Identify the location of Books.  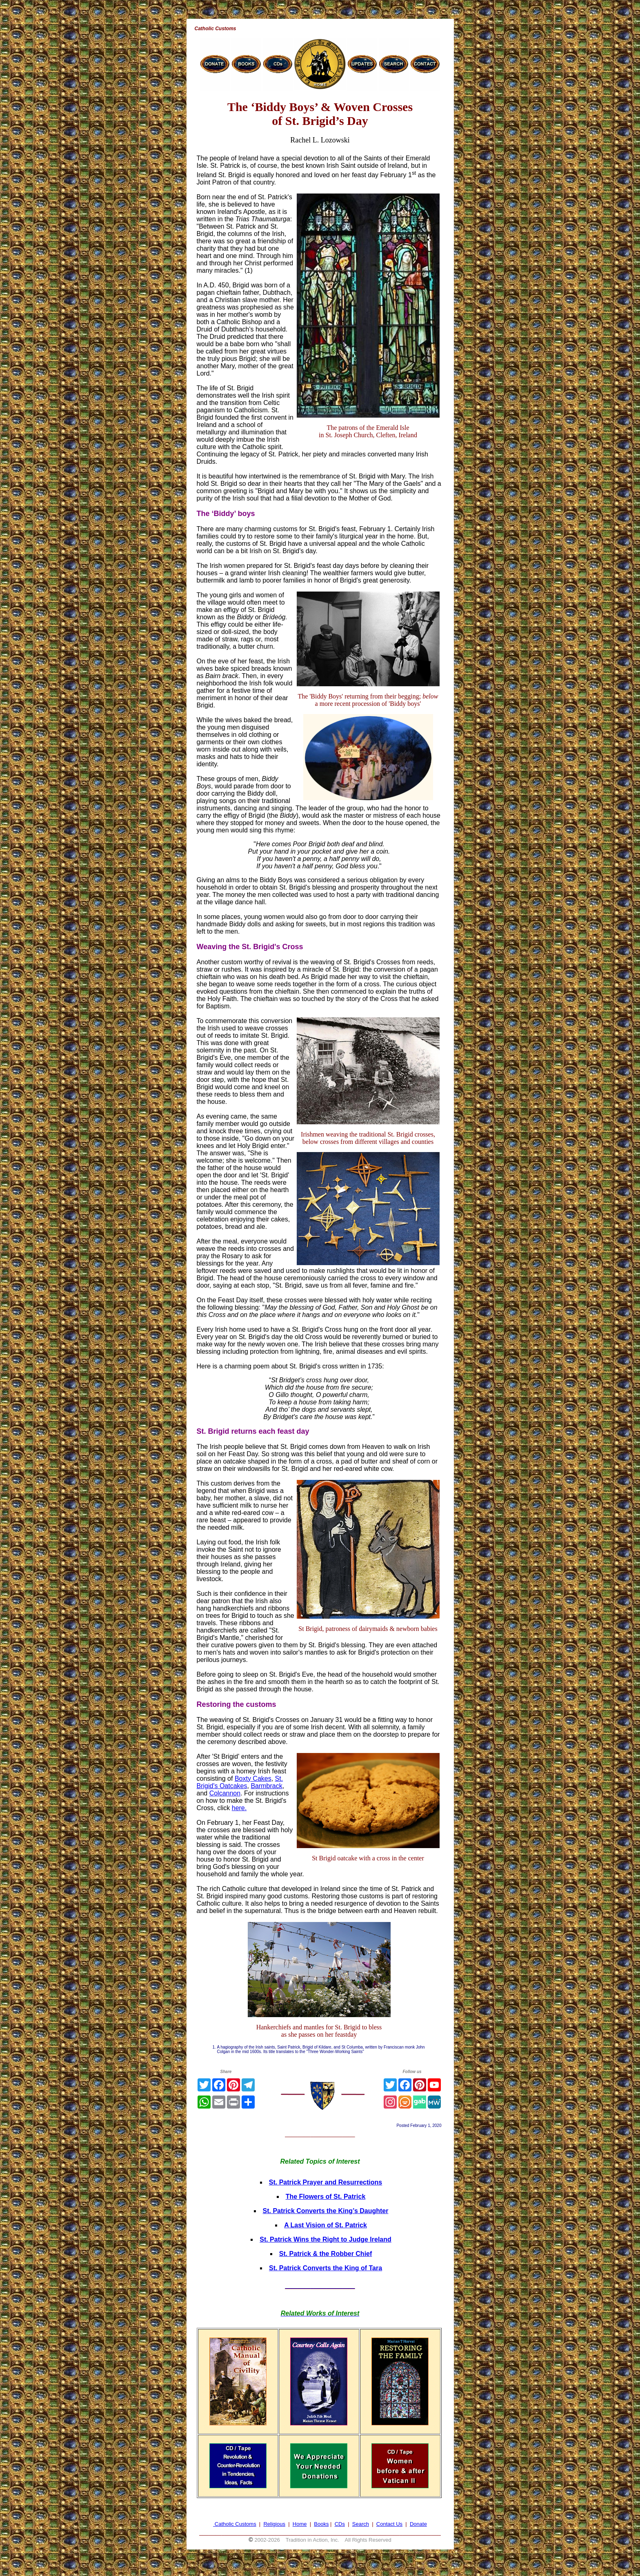
(321, 2524).